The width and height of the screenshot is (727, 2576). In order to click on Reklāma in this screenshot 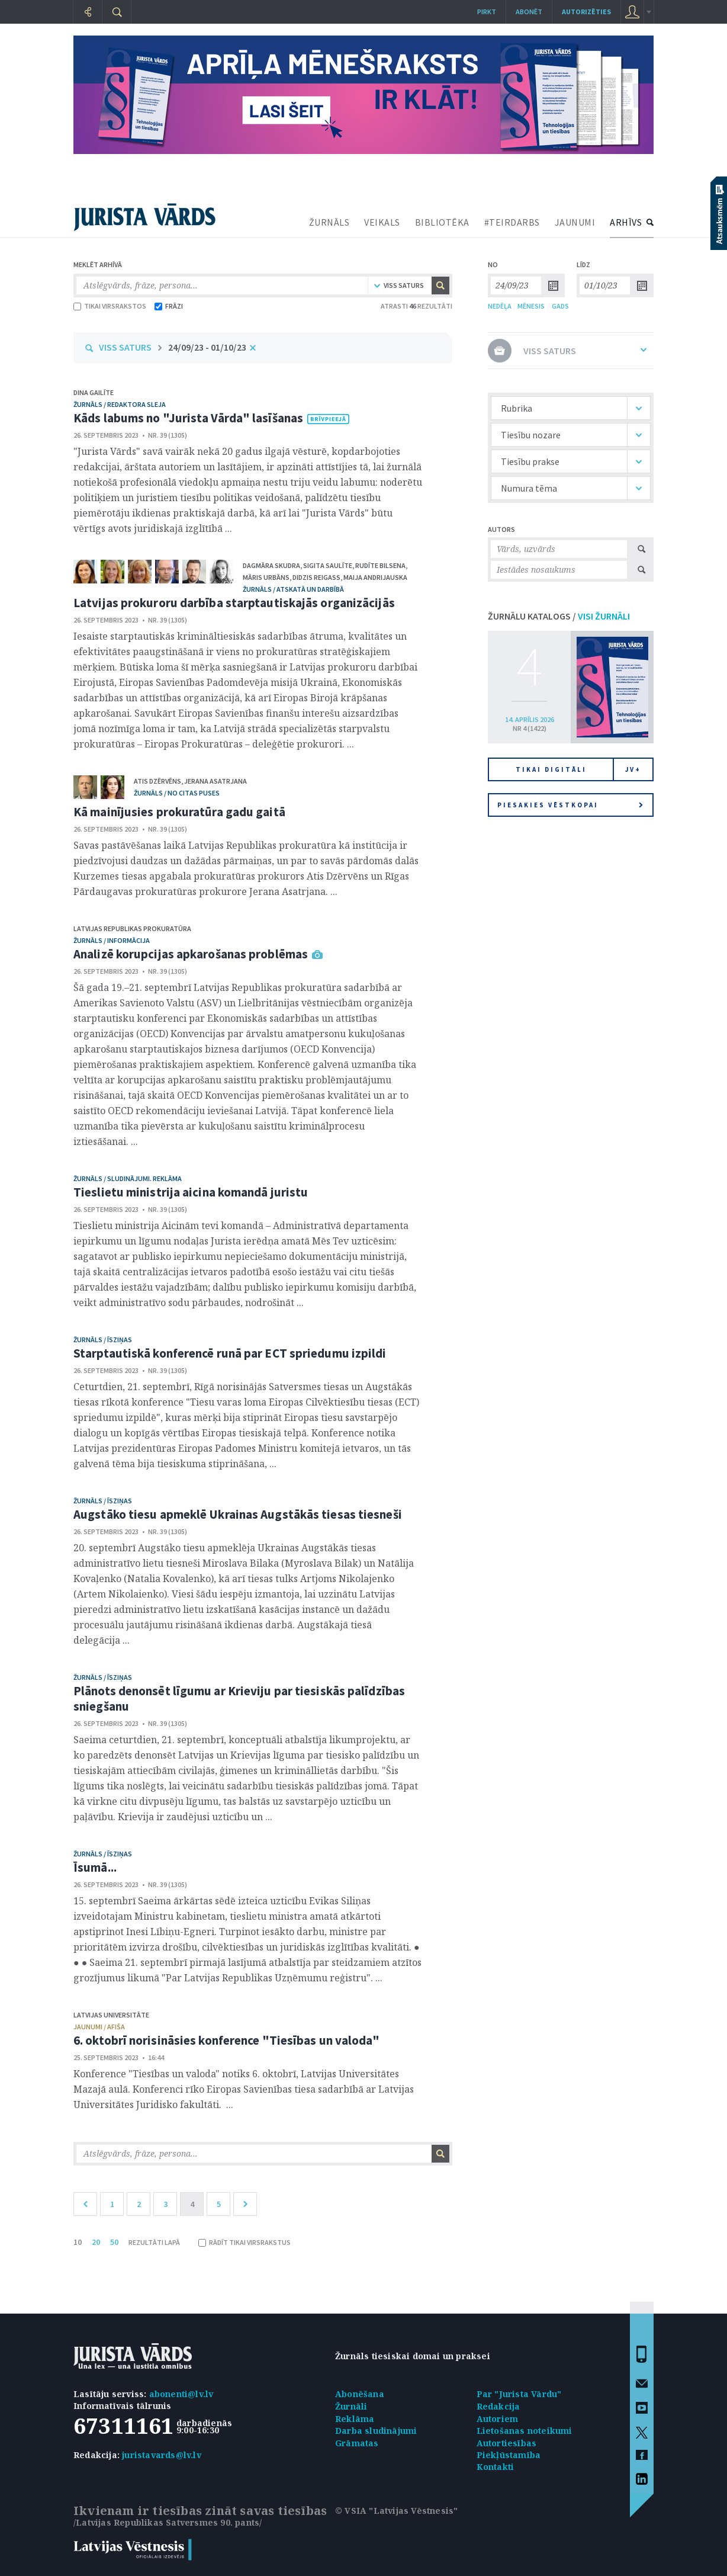, I will do `click(354, 2418)`.